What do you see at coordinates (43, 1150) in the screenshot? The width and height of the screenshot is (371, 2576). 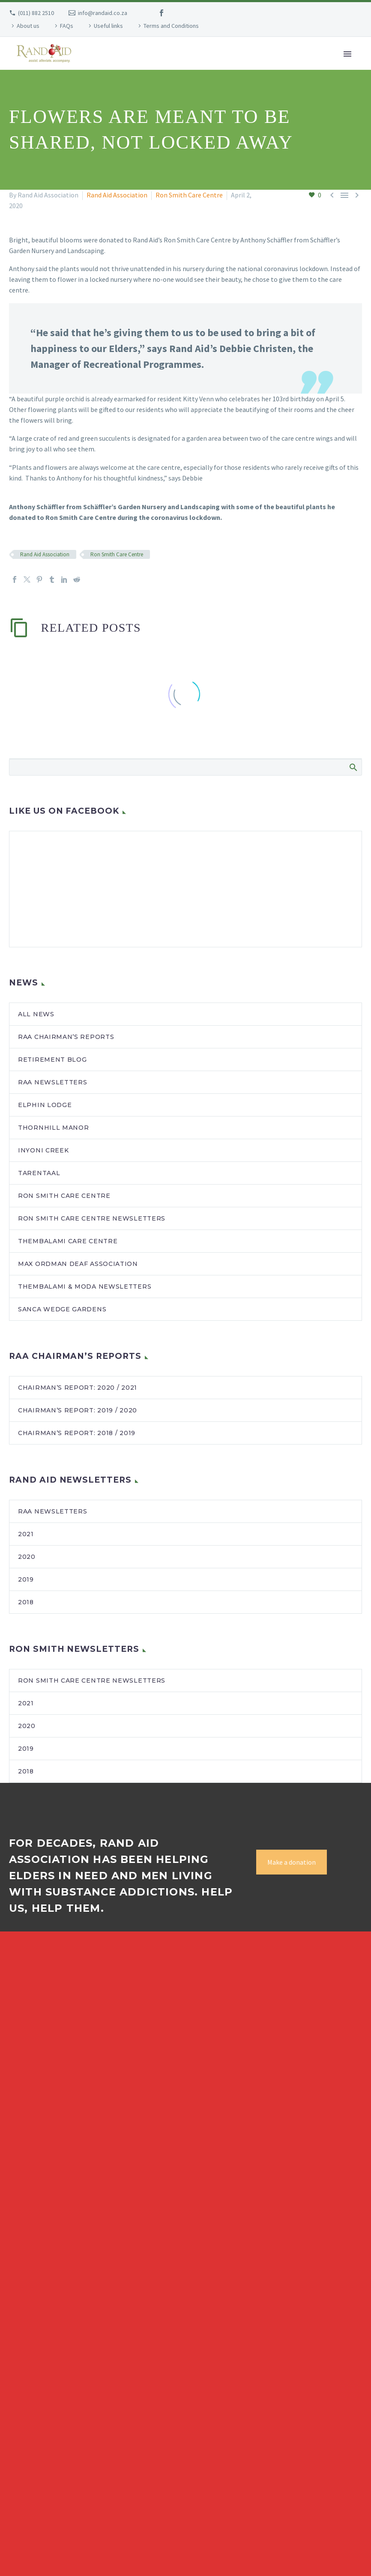 I see `Inyoni Creek` at bounding box center [43, 1150].